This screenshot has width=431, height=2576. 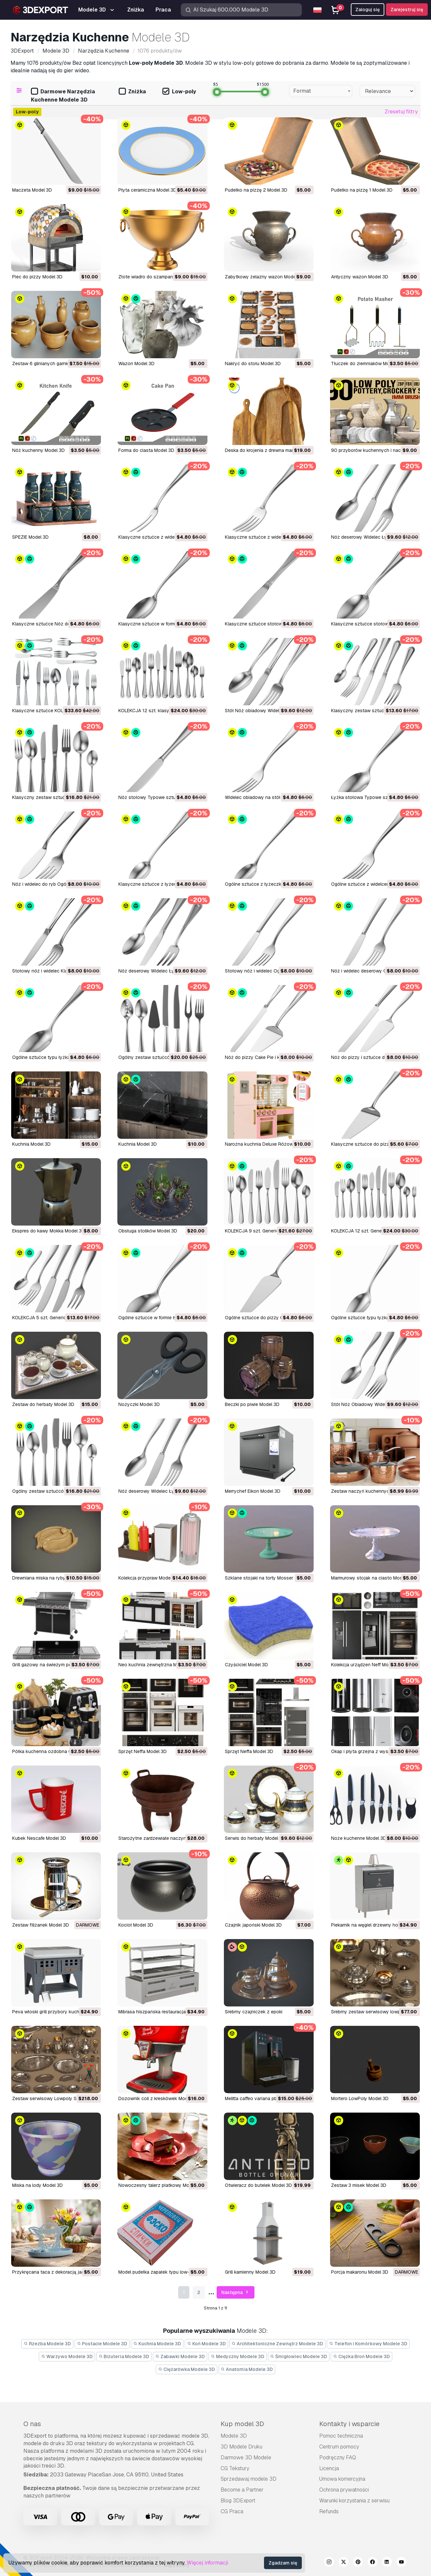 I want to click on Forma do ciasta Model 3D, so click(x=146, y=450).